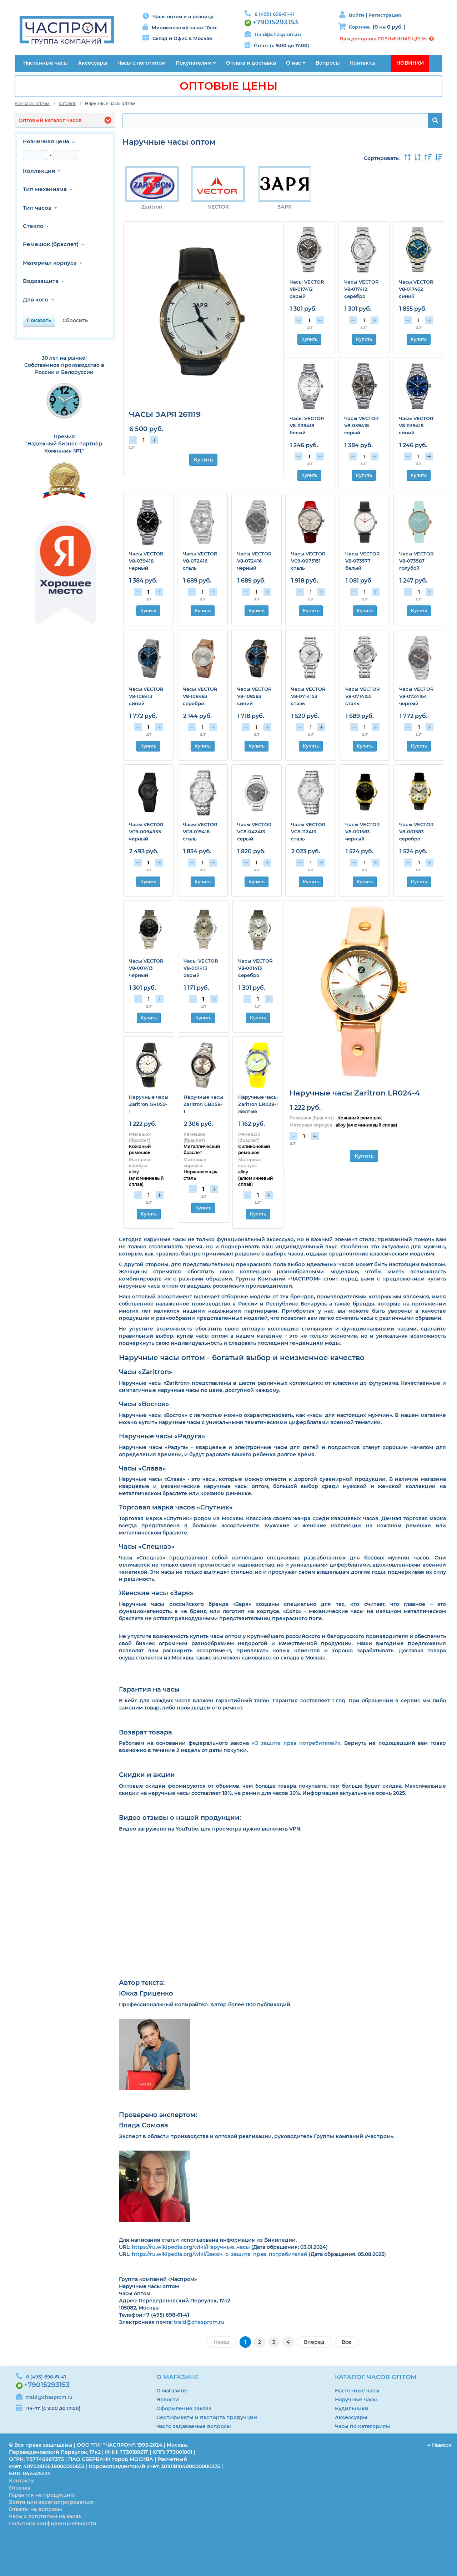  What do you see at coordinates (361, 425) in the screenshot?
I see `Часы VECTOR V8-039418 серый` at bounding box center [361, 425].